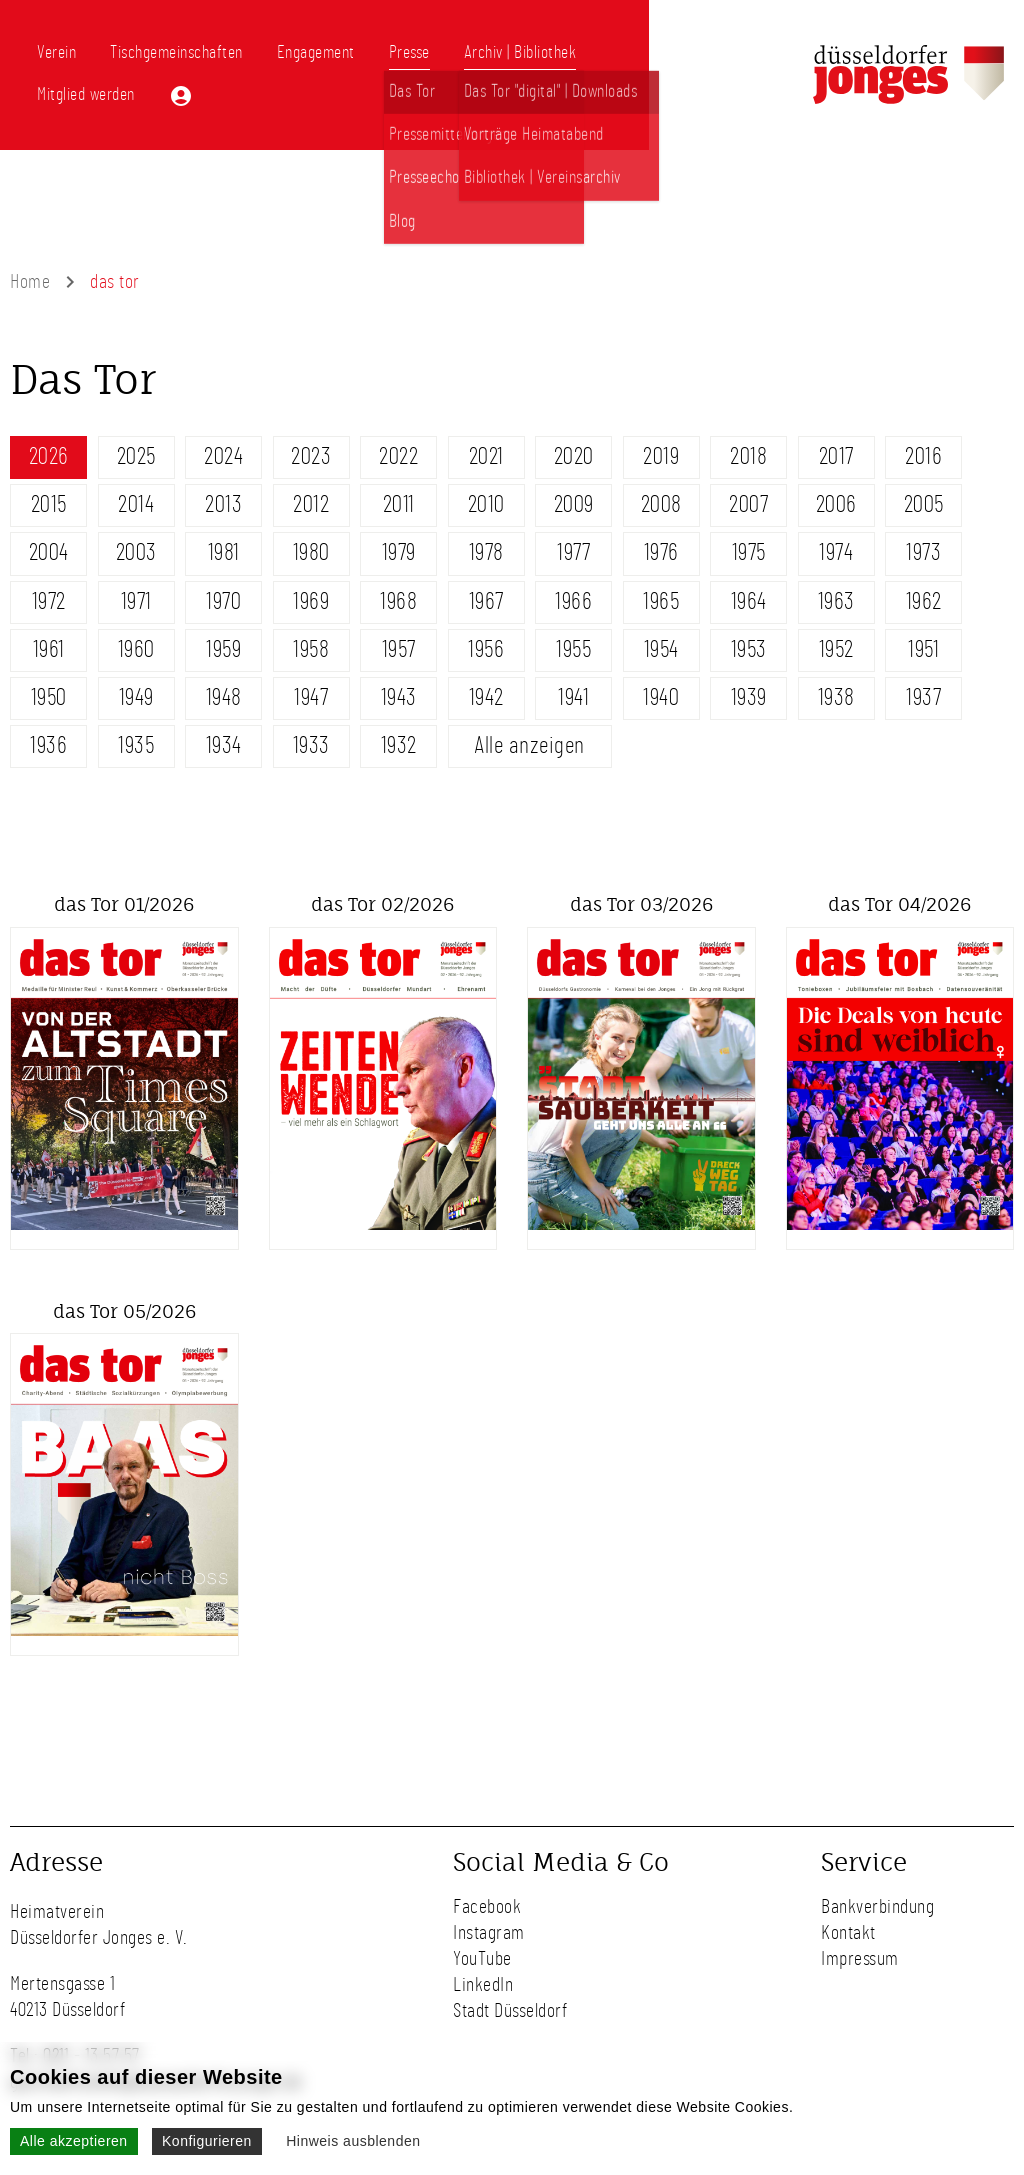 The height and width of the screenshot is (2175, 1024). Describe the element at coordinates (661, 505) in the screenshot. I see `2008` at that location.